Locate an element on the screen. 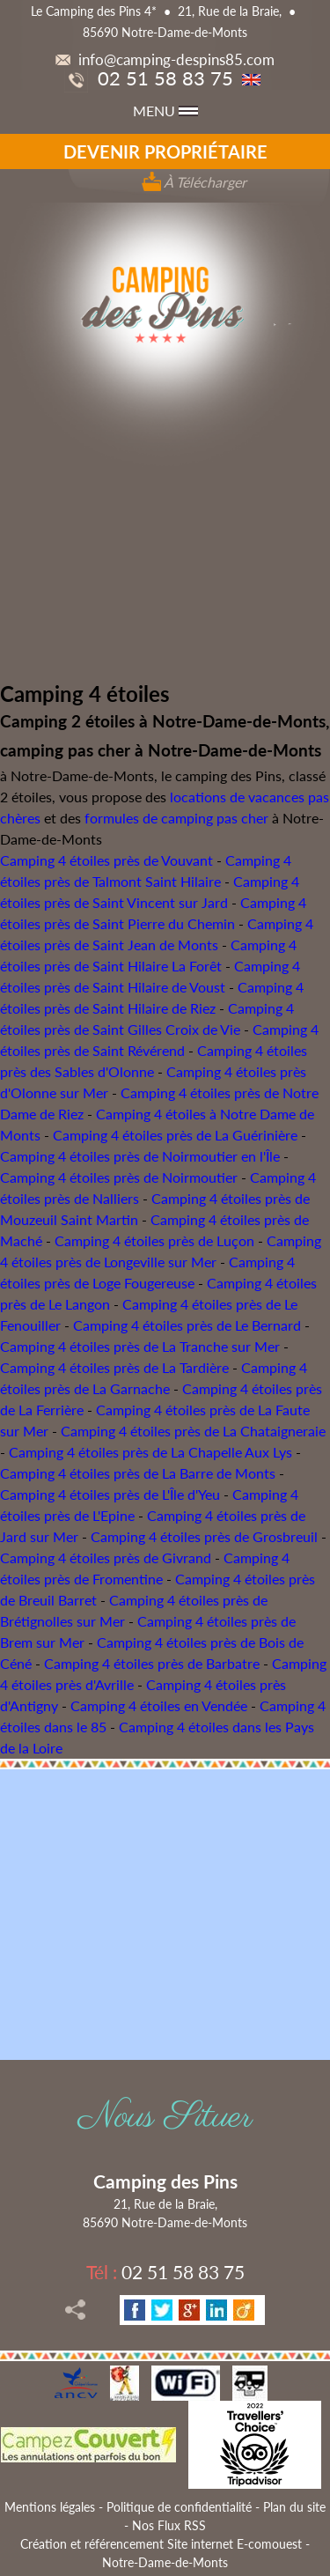  Devenir propriétaire is located at coordinates (165, 151).